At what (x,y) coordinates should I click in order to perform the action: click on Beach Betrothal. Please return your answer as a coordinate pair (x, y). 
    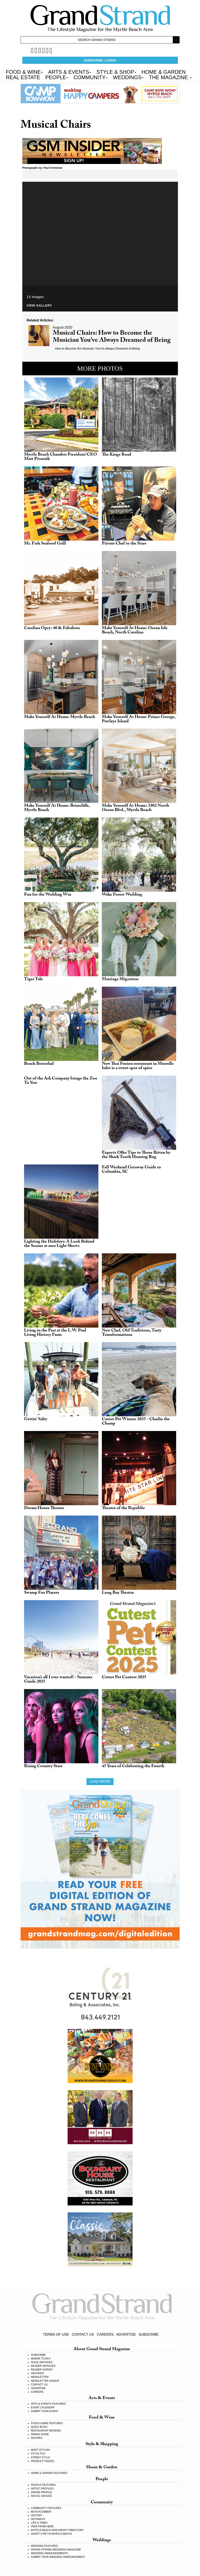
    Looking at the image, I should click on (39, 1064).